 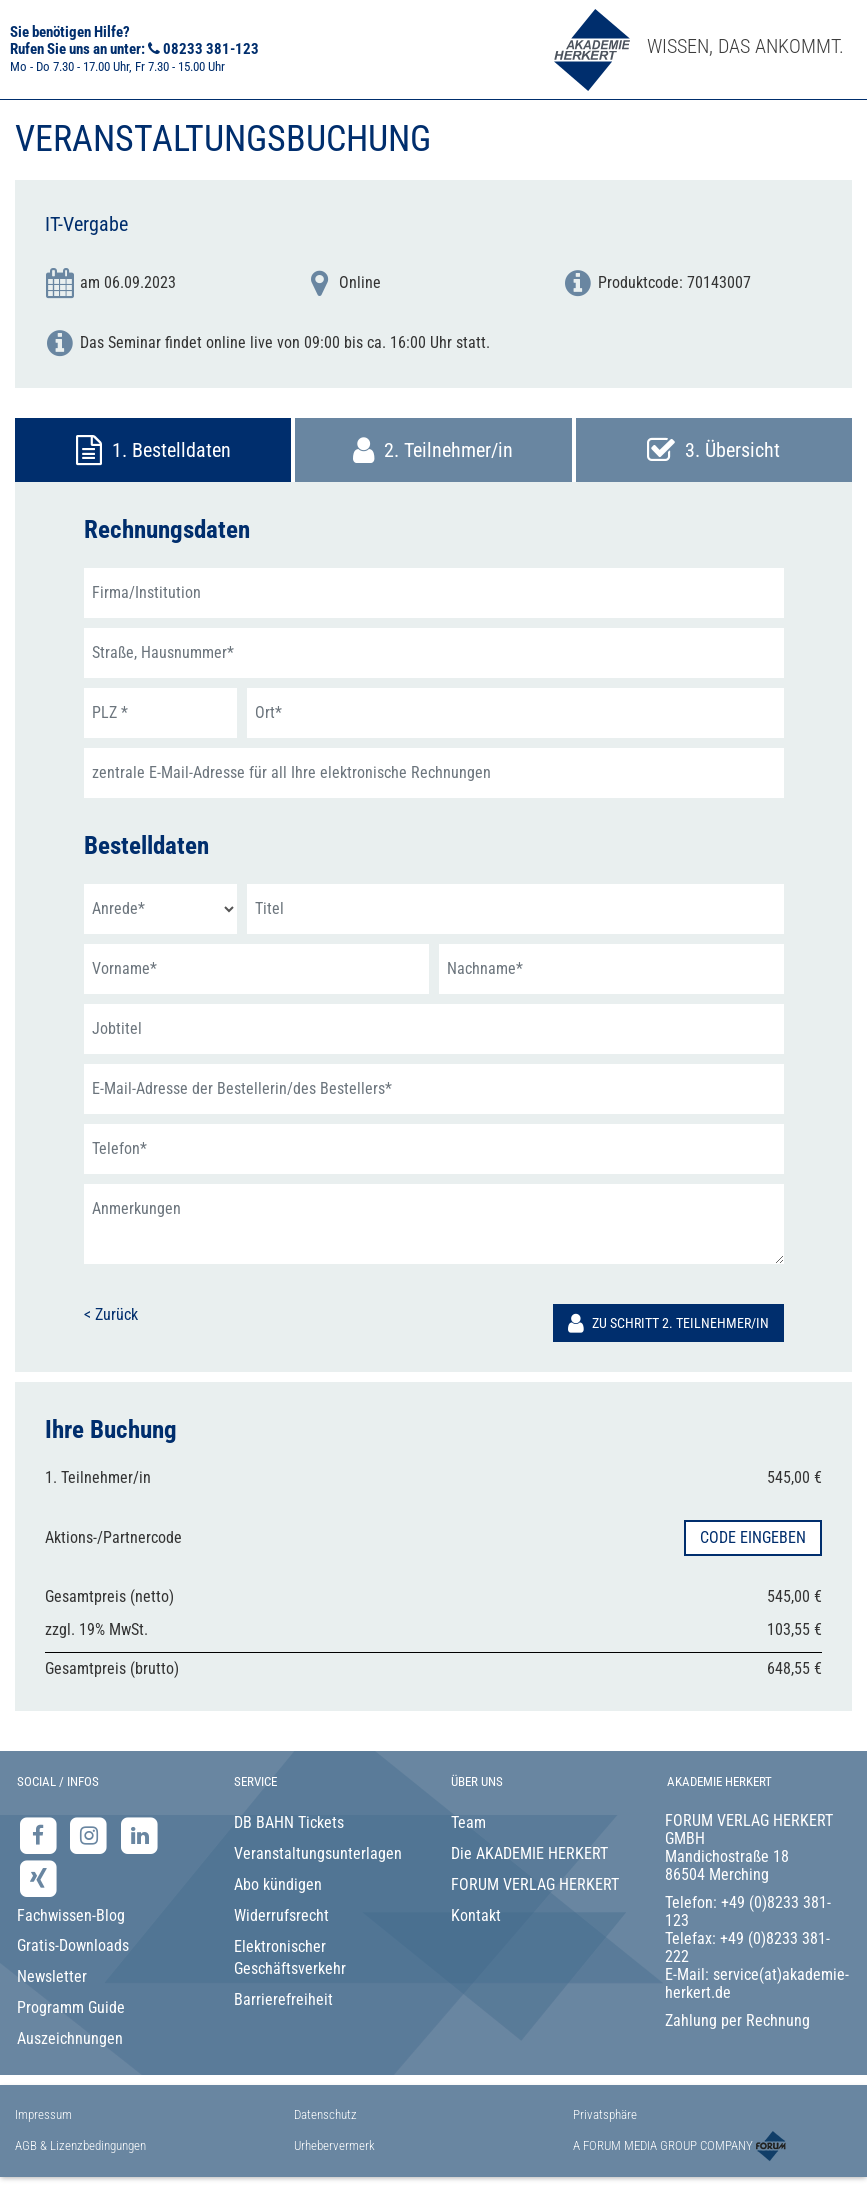 What do you see at coordinates (283, 1999) in the screenshot?
I see `Barrierefreiheit` at bounding box center [283, 1999].